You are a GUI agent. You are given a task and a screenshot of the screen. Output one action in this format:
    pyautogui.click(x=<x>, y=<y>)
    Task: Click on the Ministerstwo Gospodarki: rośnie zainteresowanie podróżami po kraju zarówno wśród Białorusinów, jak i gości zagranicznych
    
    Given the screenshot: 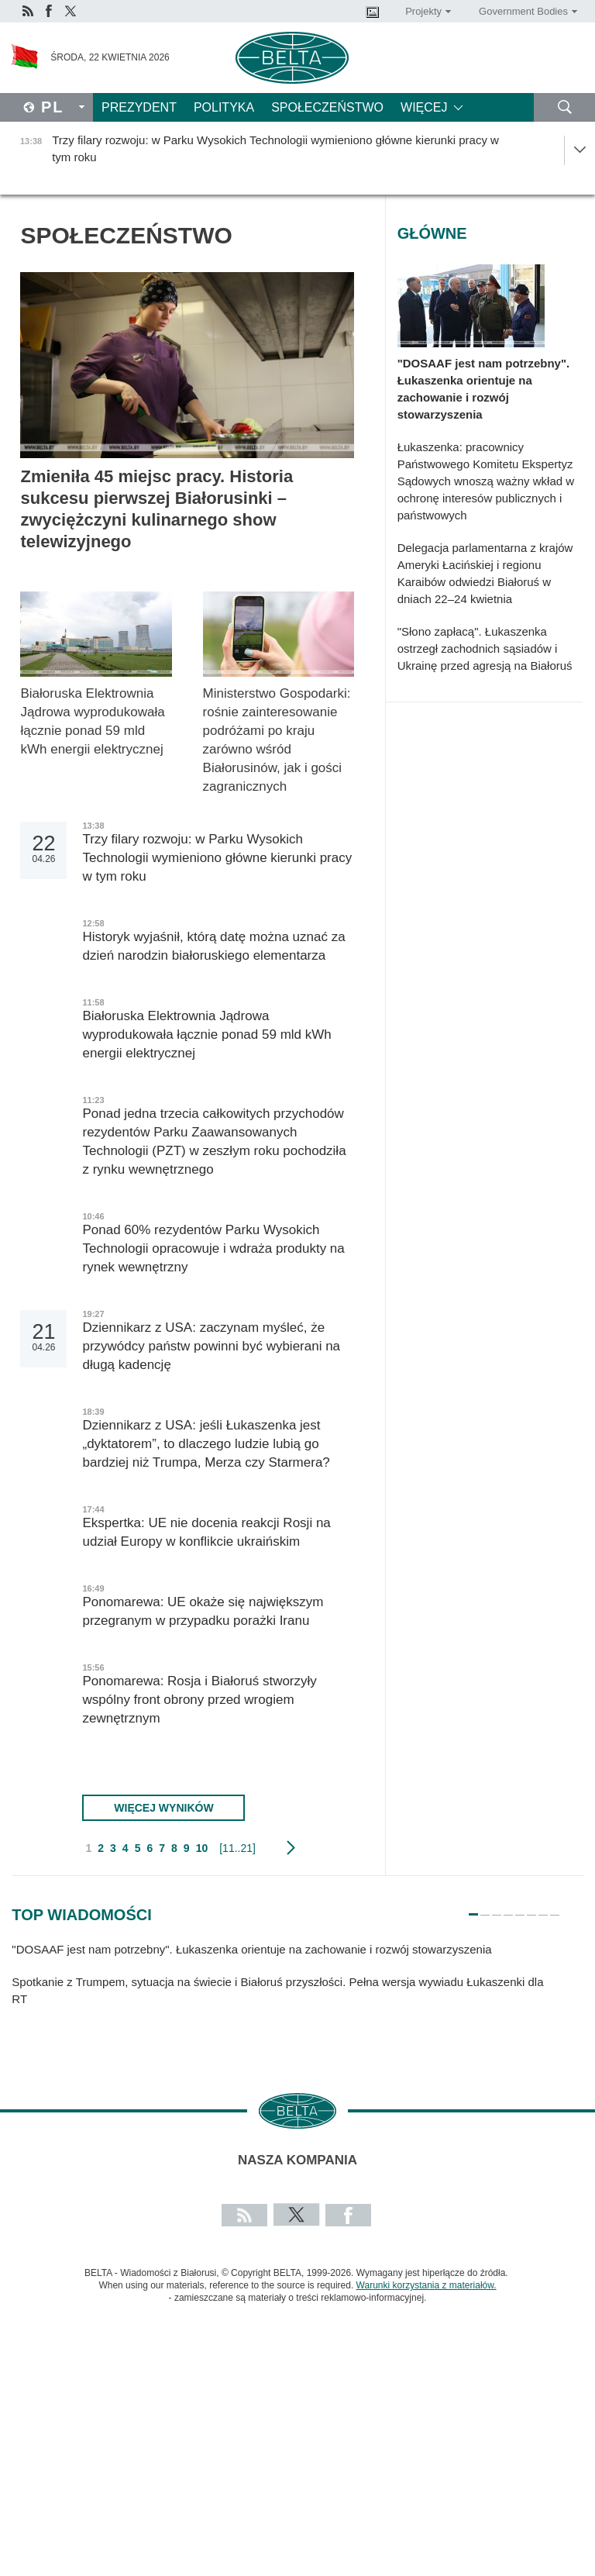 What is the action you would take?
    pyautogui.click(x=277, y=740)
    